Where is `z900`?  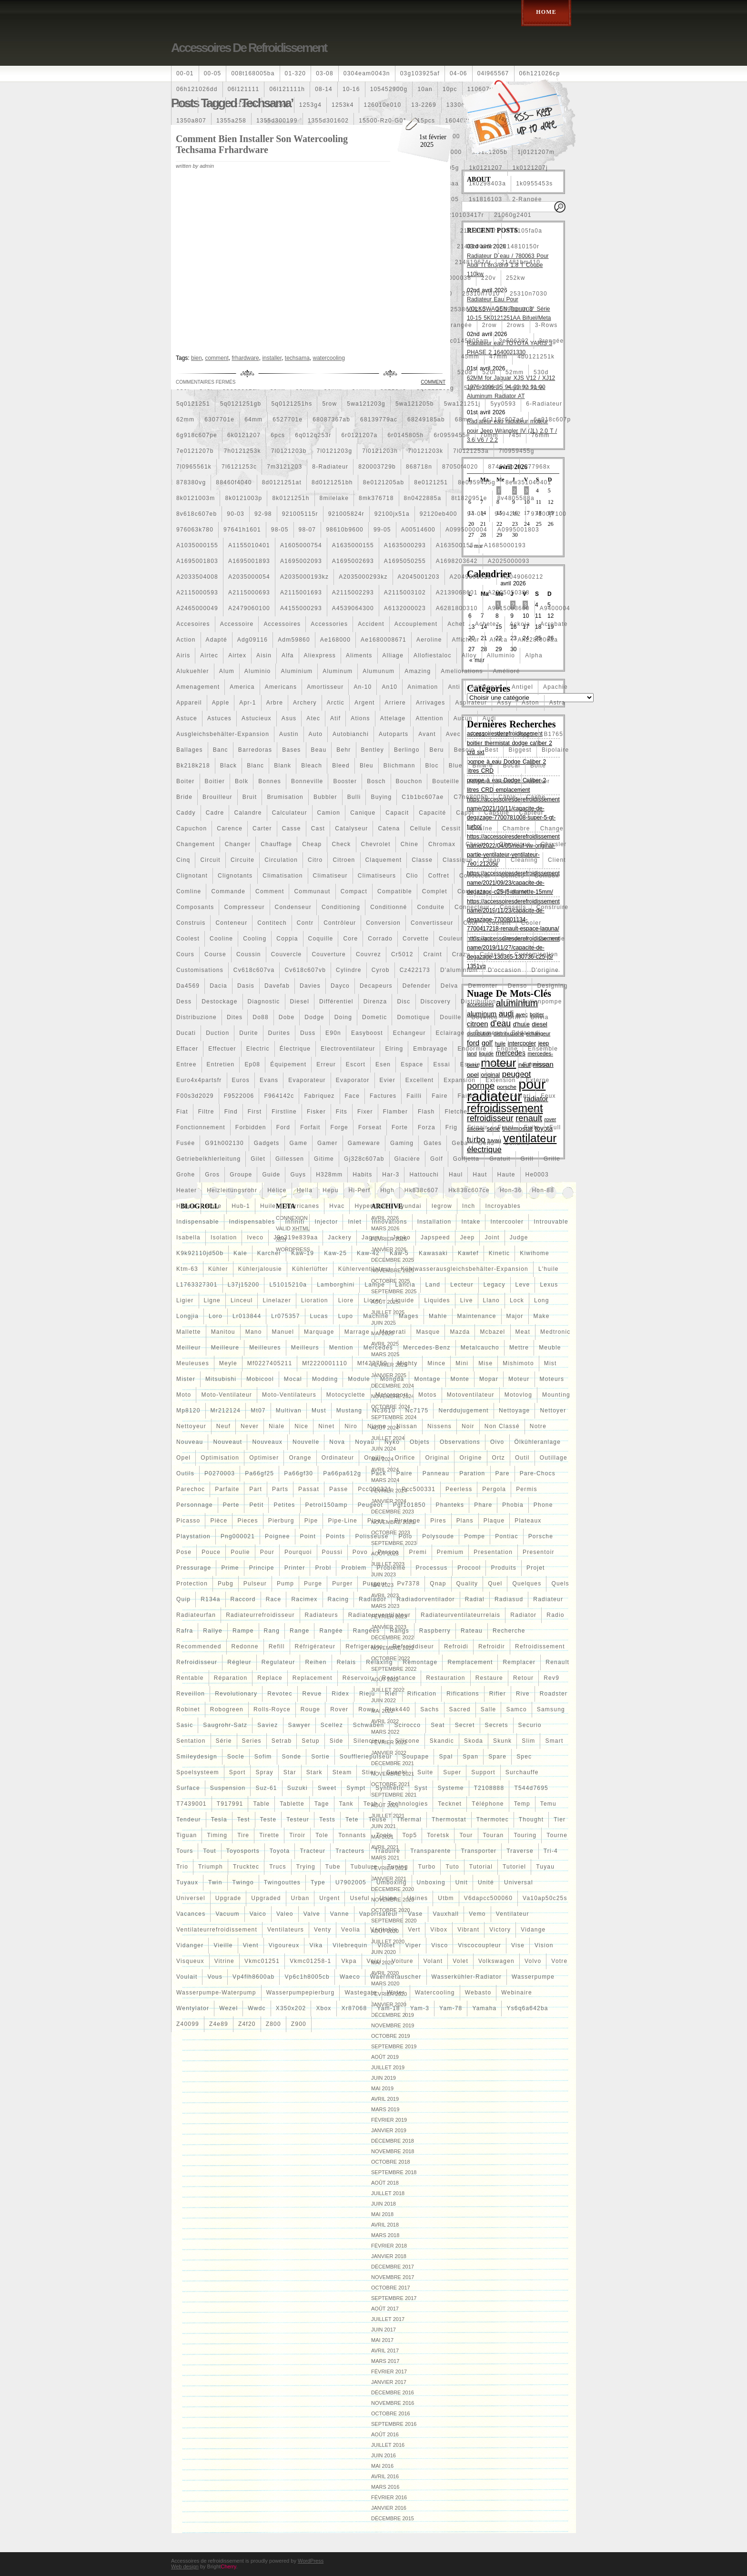 z900 is located at coordinates (298, 2024).